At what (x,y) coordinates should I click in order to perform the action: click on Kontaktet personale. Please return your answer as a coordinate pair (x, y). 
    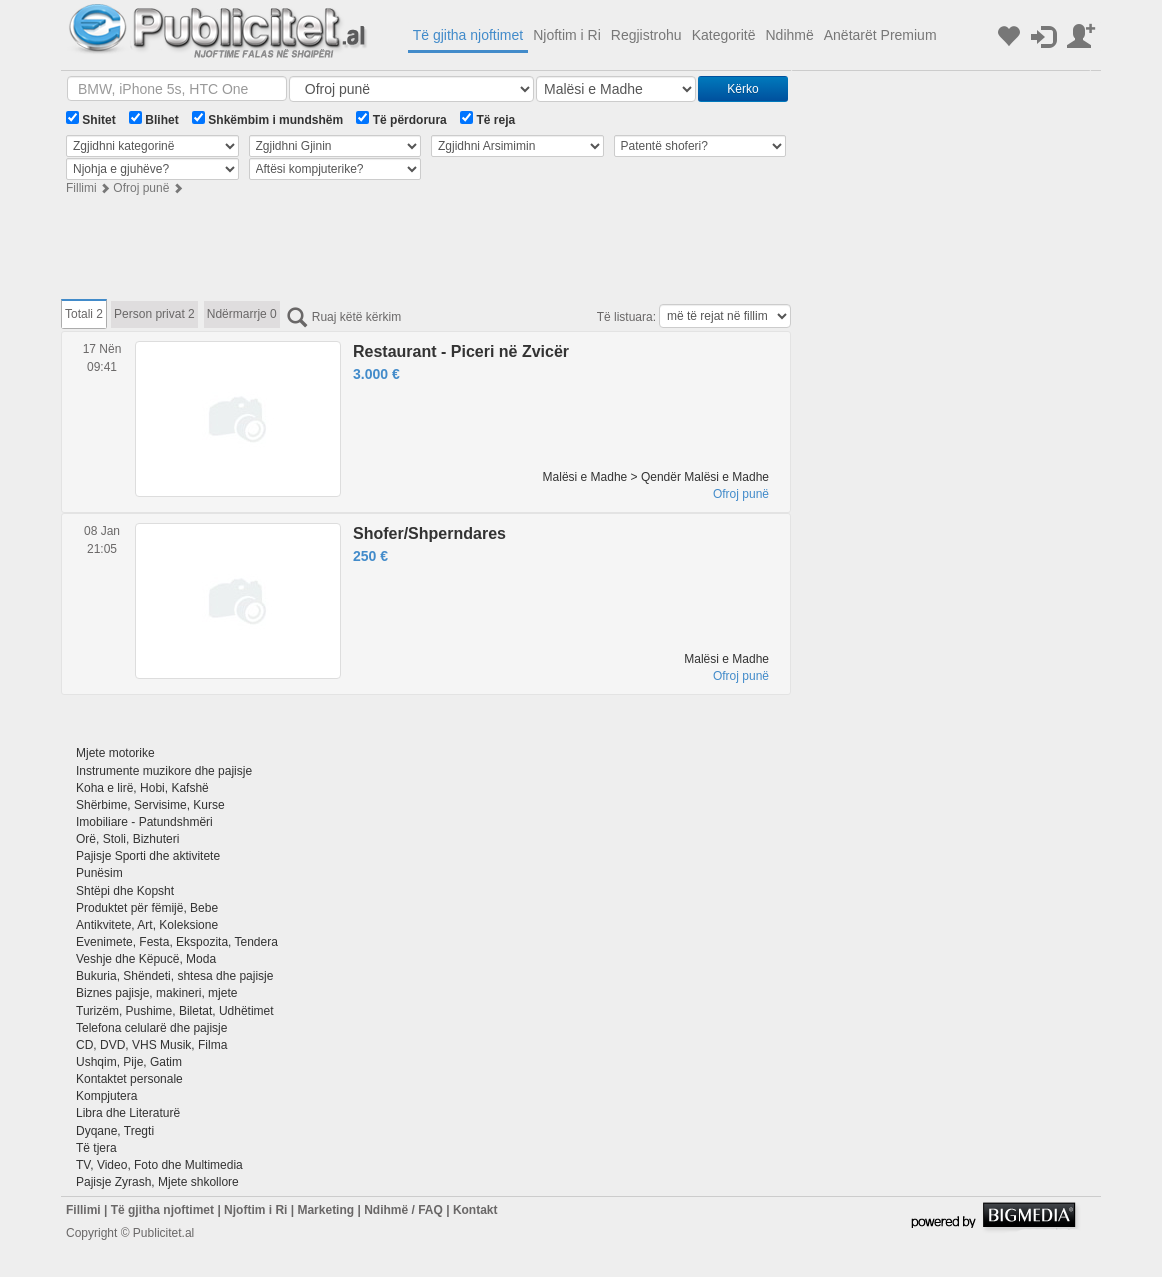
    Looking at the image, I should click on (129, 1079).